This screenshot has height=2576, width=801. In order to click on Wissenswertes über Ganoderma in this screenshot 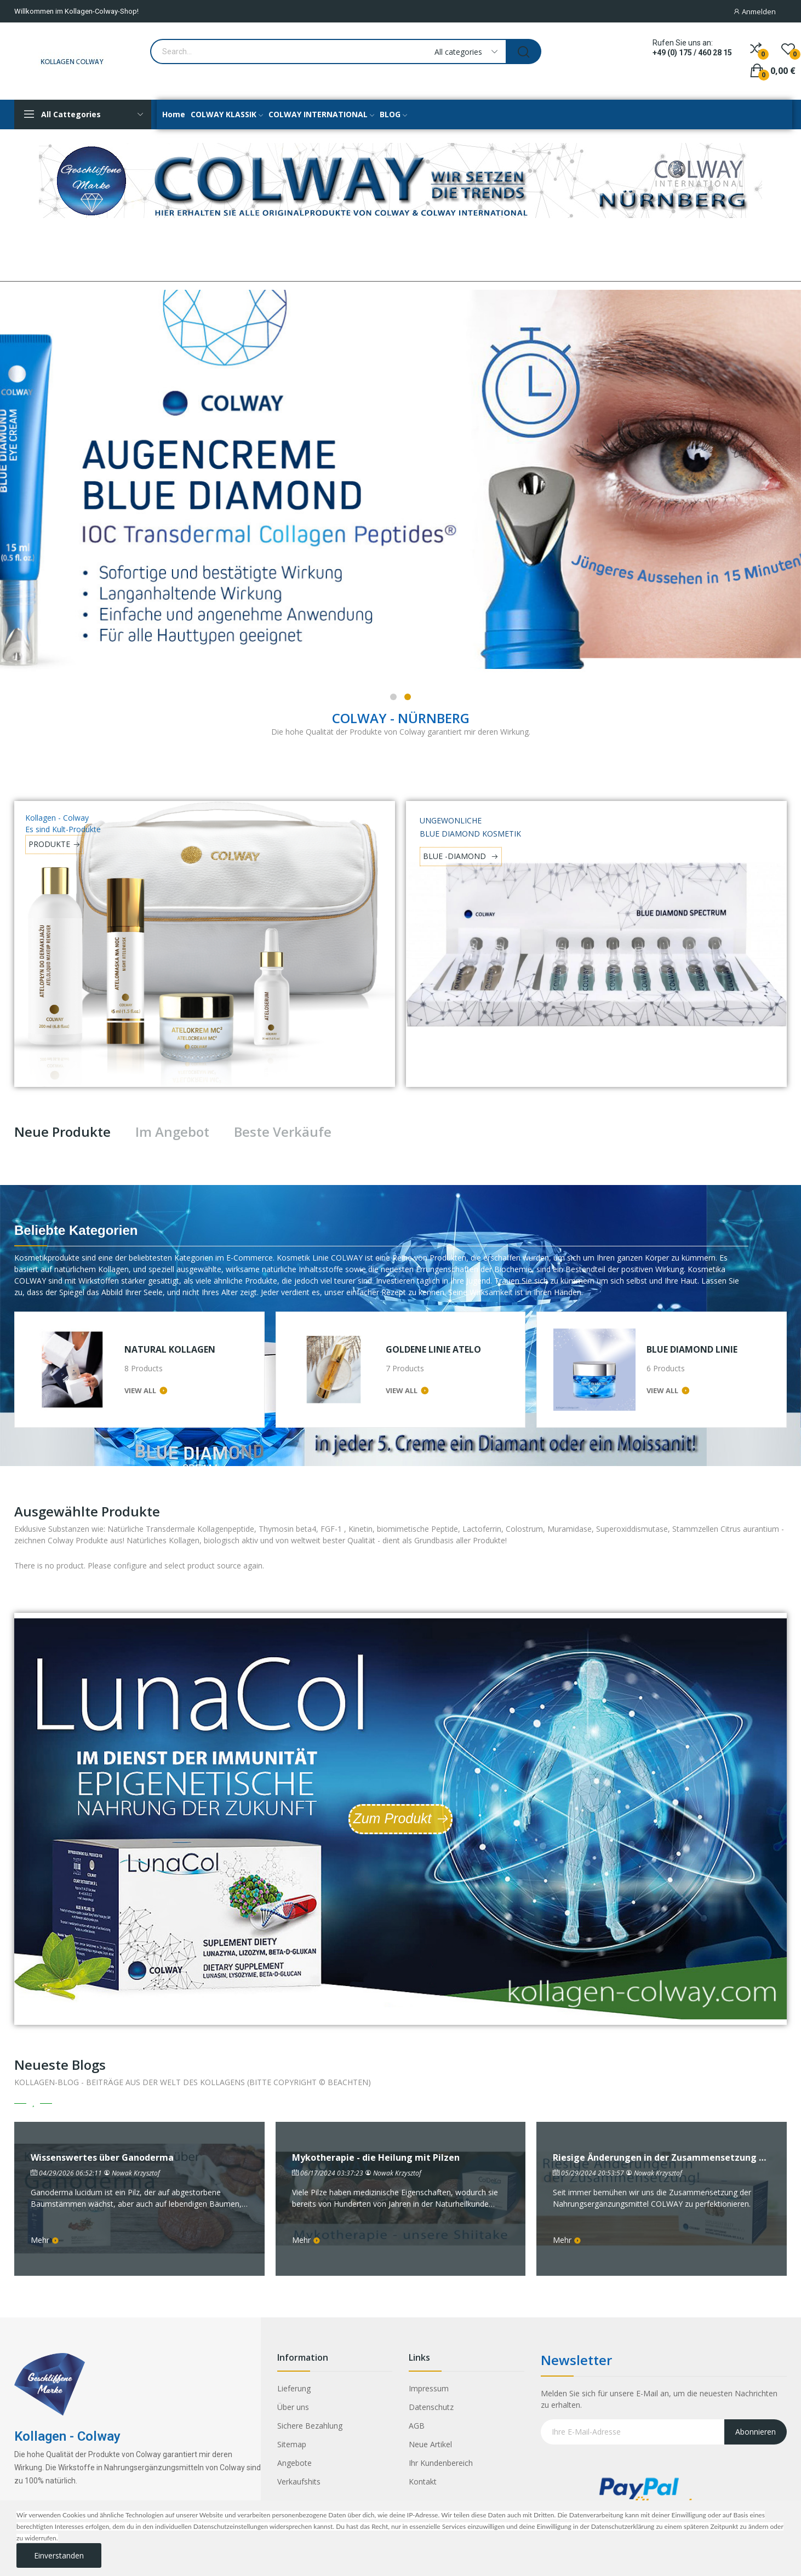, I will do `click(102, 2158)`.